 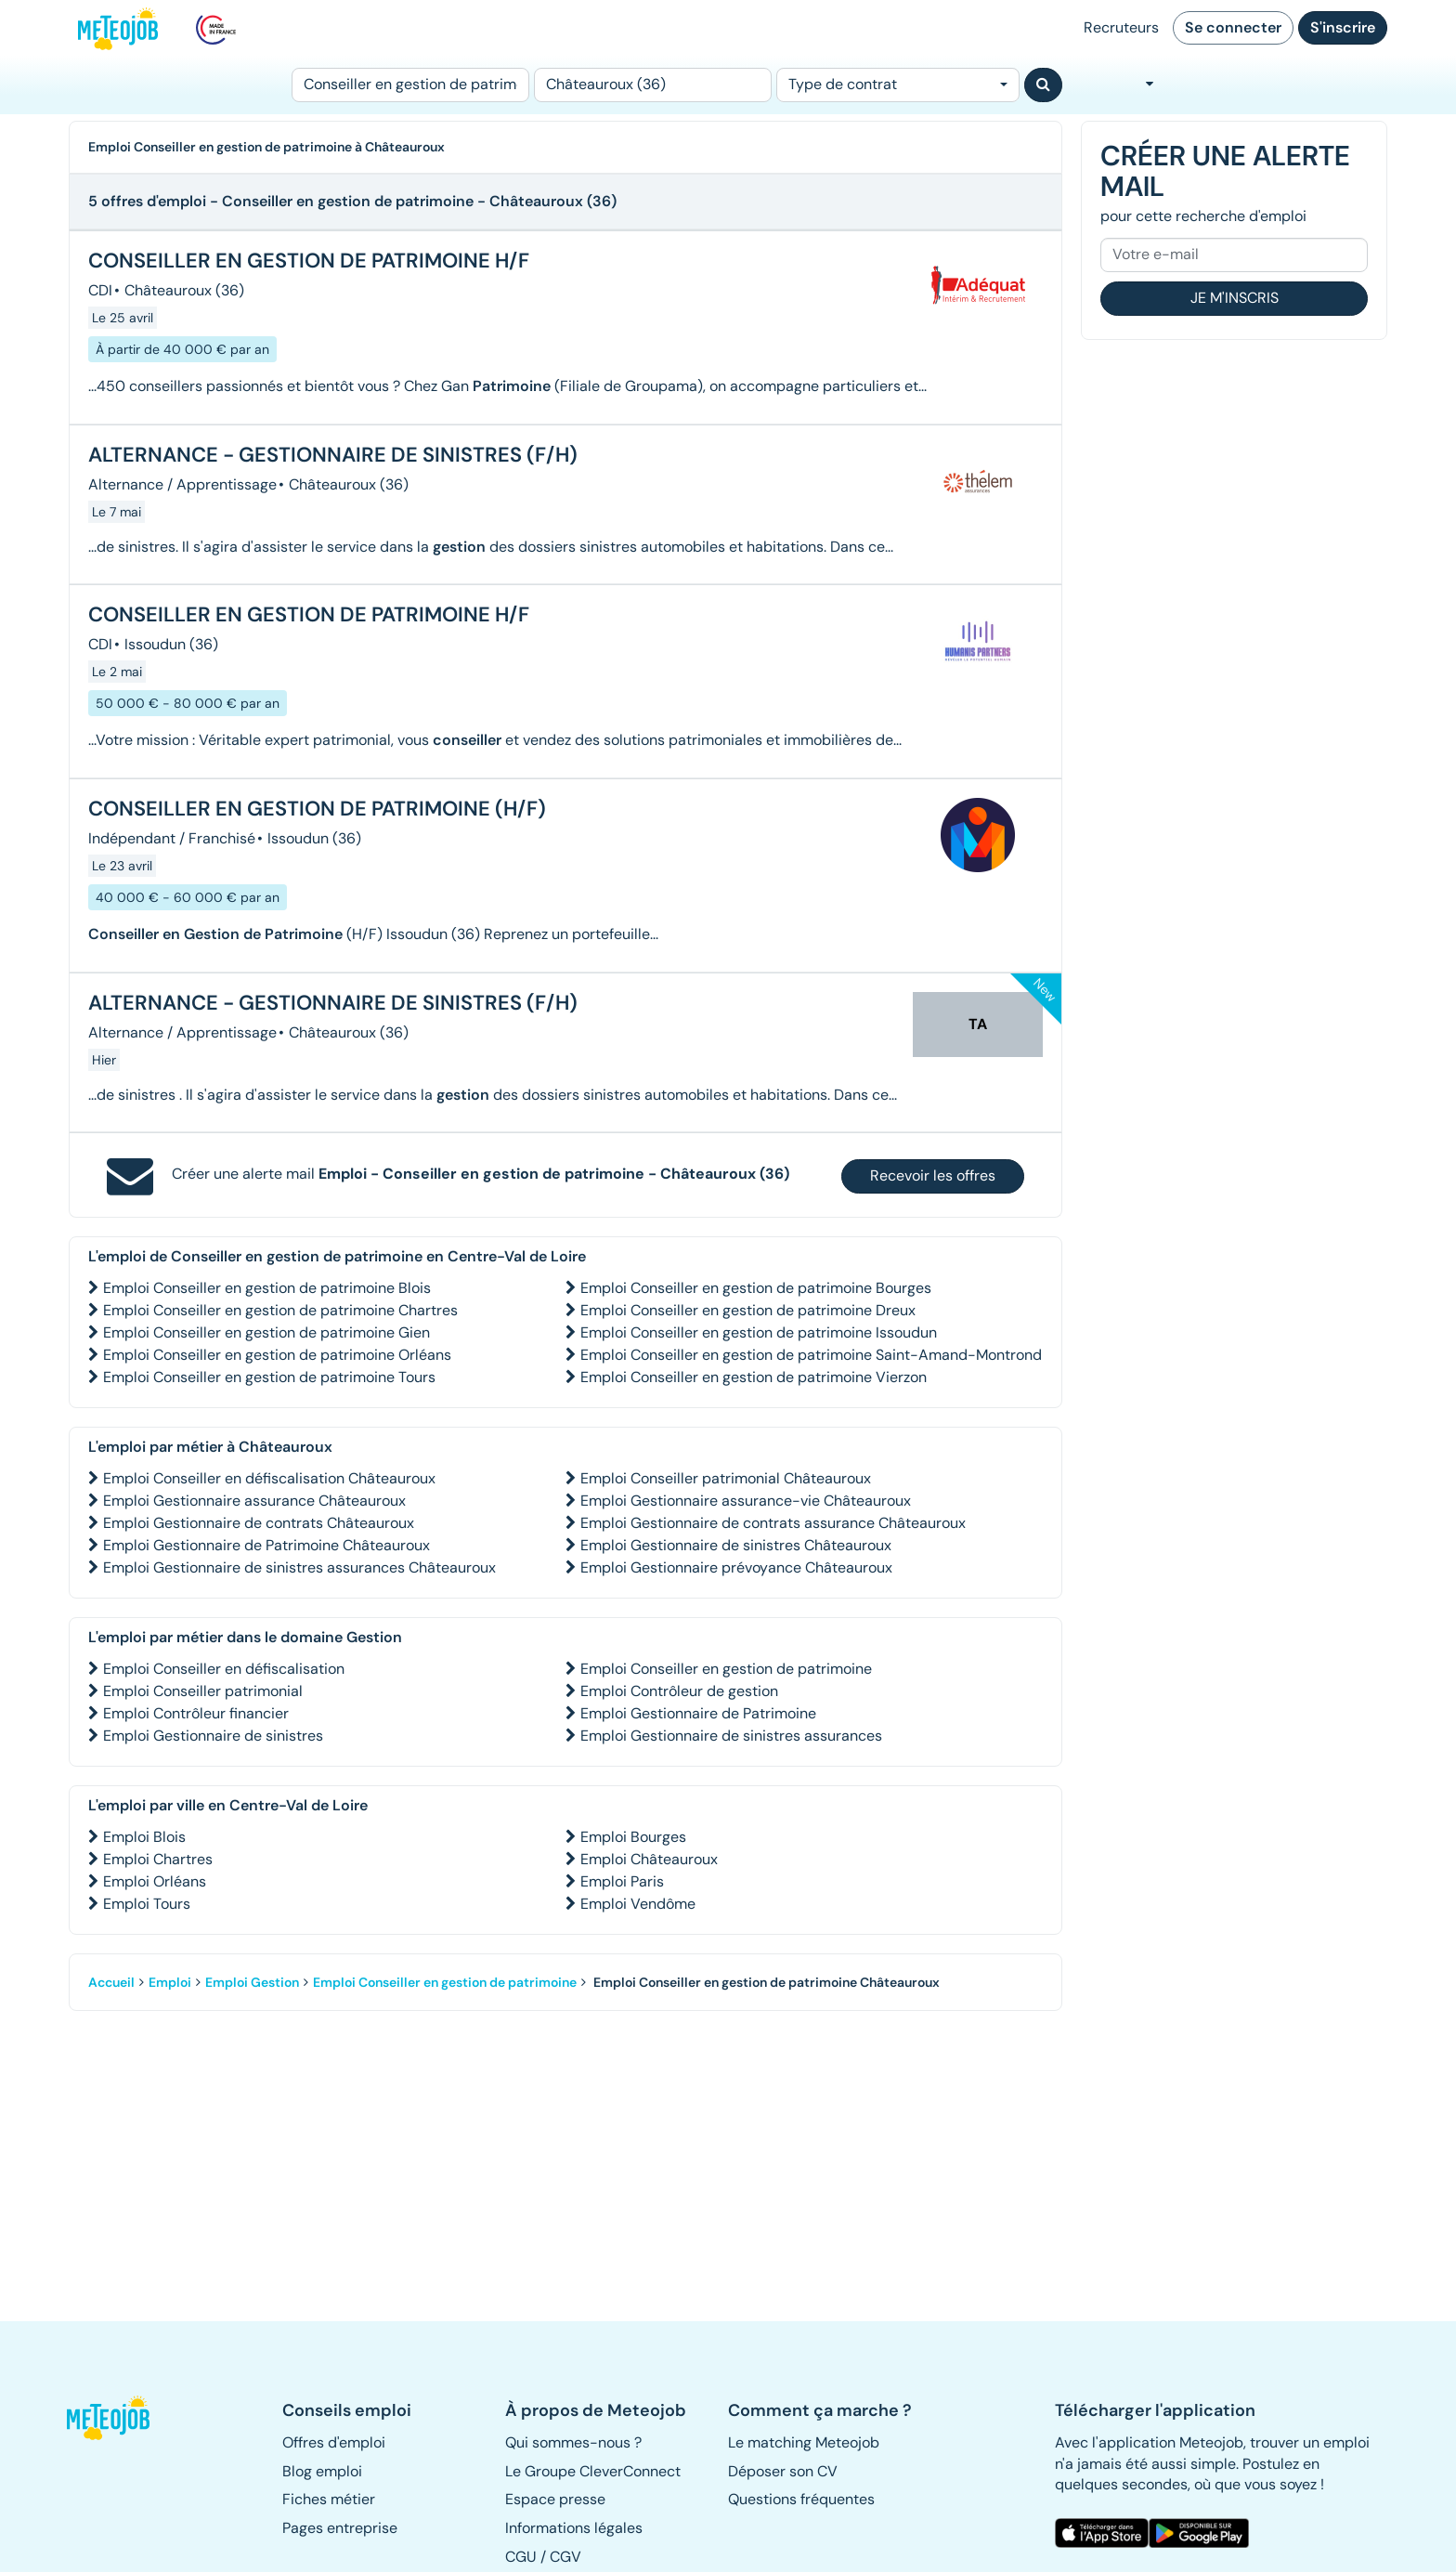 I want to click on Emploi Conseiller en défiscalisation Châteauroux, so click(x=269, y=1478).